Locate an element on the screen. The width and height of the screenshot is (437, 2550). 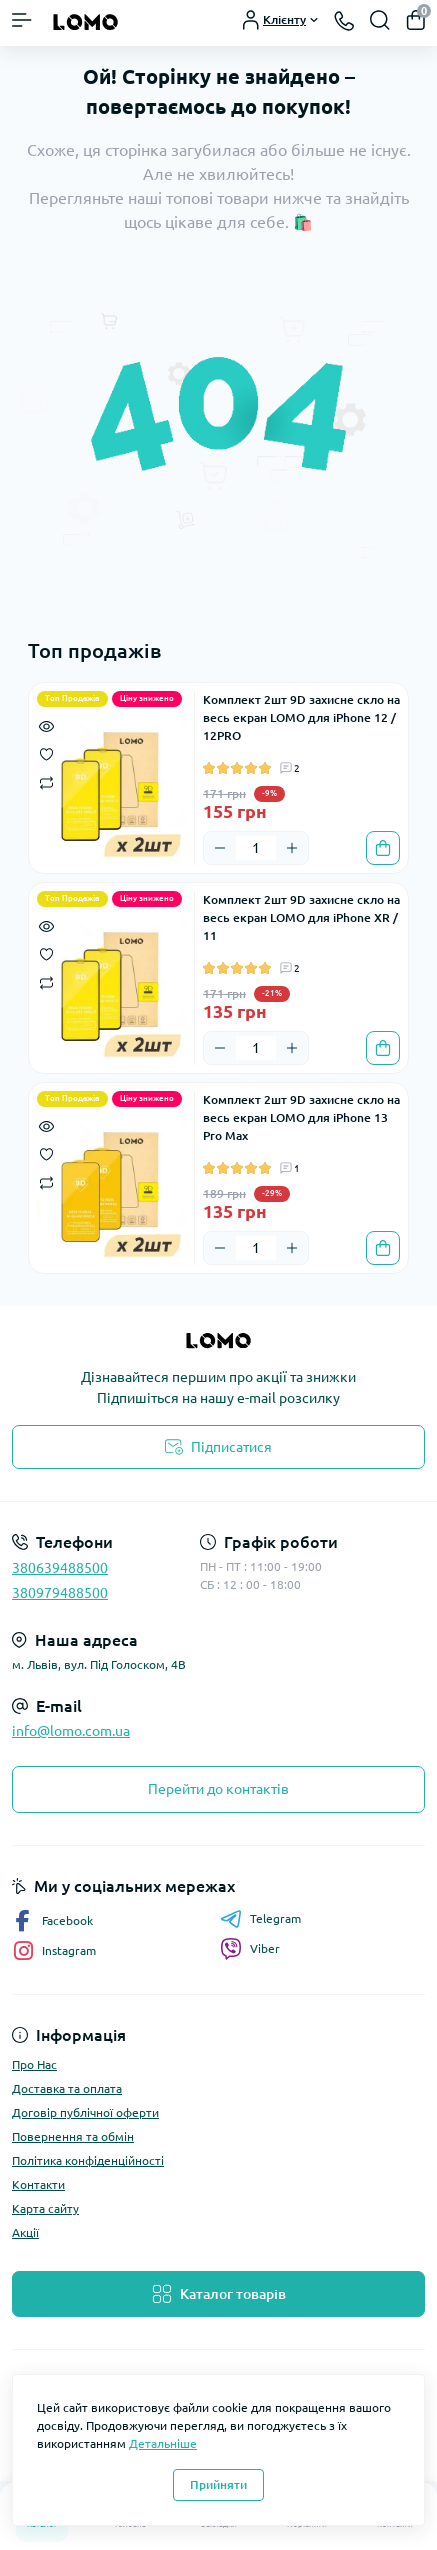
[Search] is located at coordinates (380, 20).